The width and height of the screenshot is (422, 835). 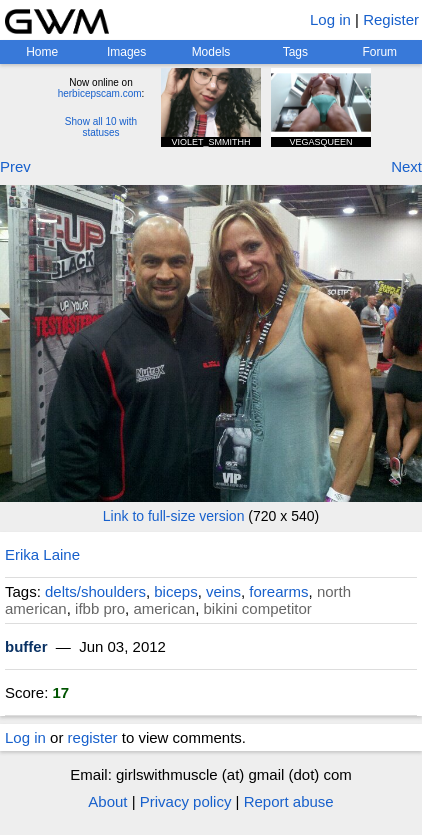 What do you see at coordinates (95, 591) in the screenshot?
I see `delts/shoulders` at bounding box center [95, 591].